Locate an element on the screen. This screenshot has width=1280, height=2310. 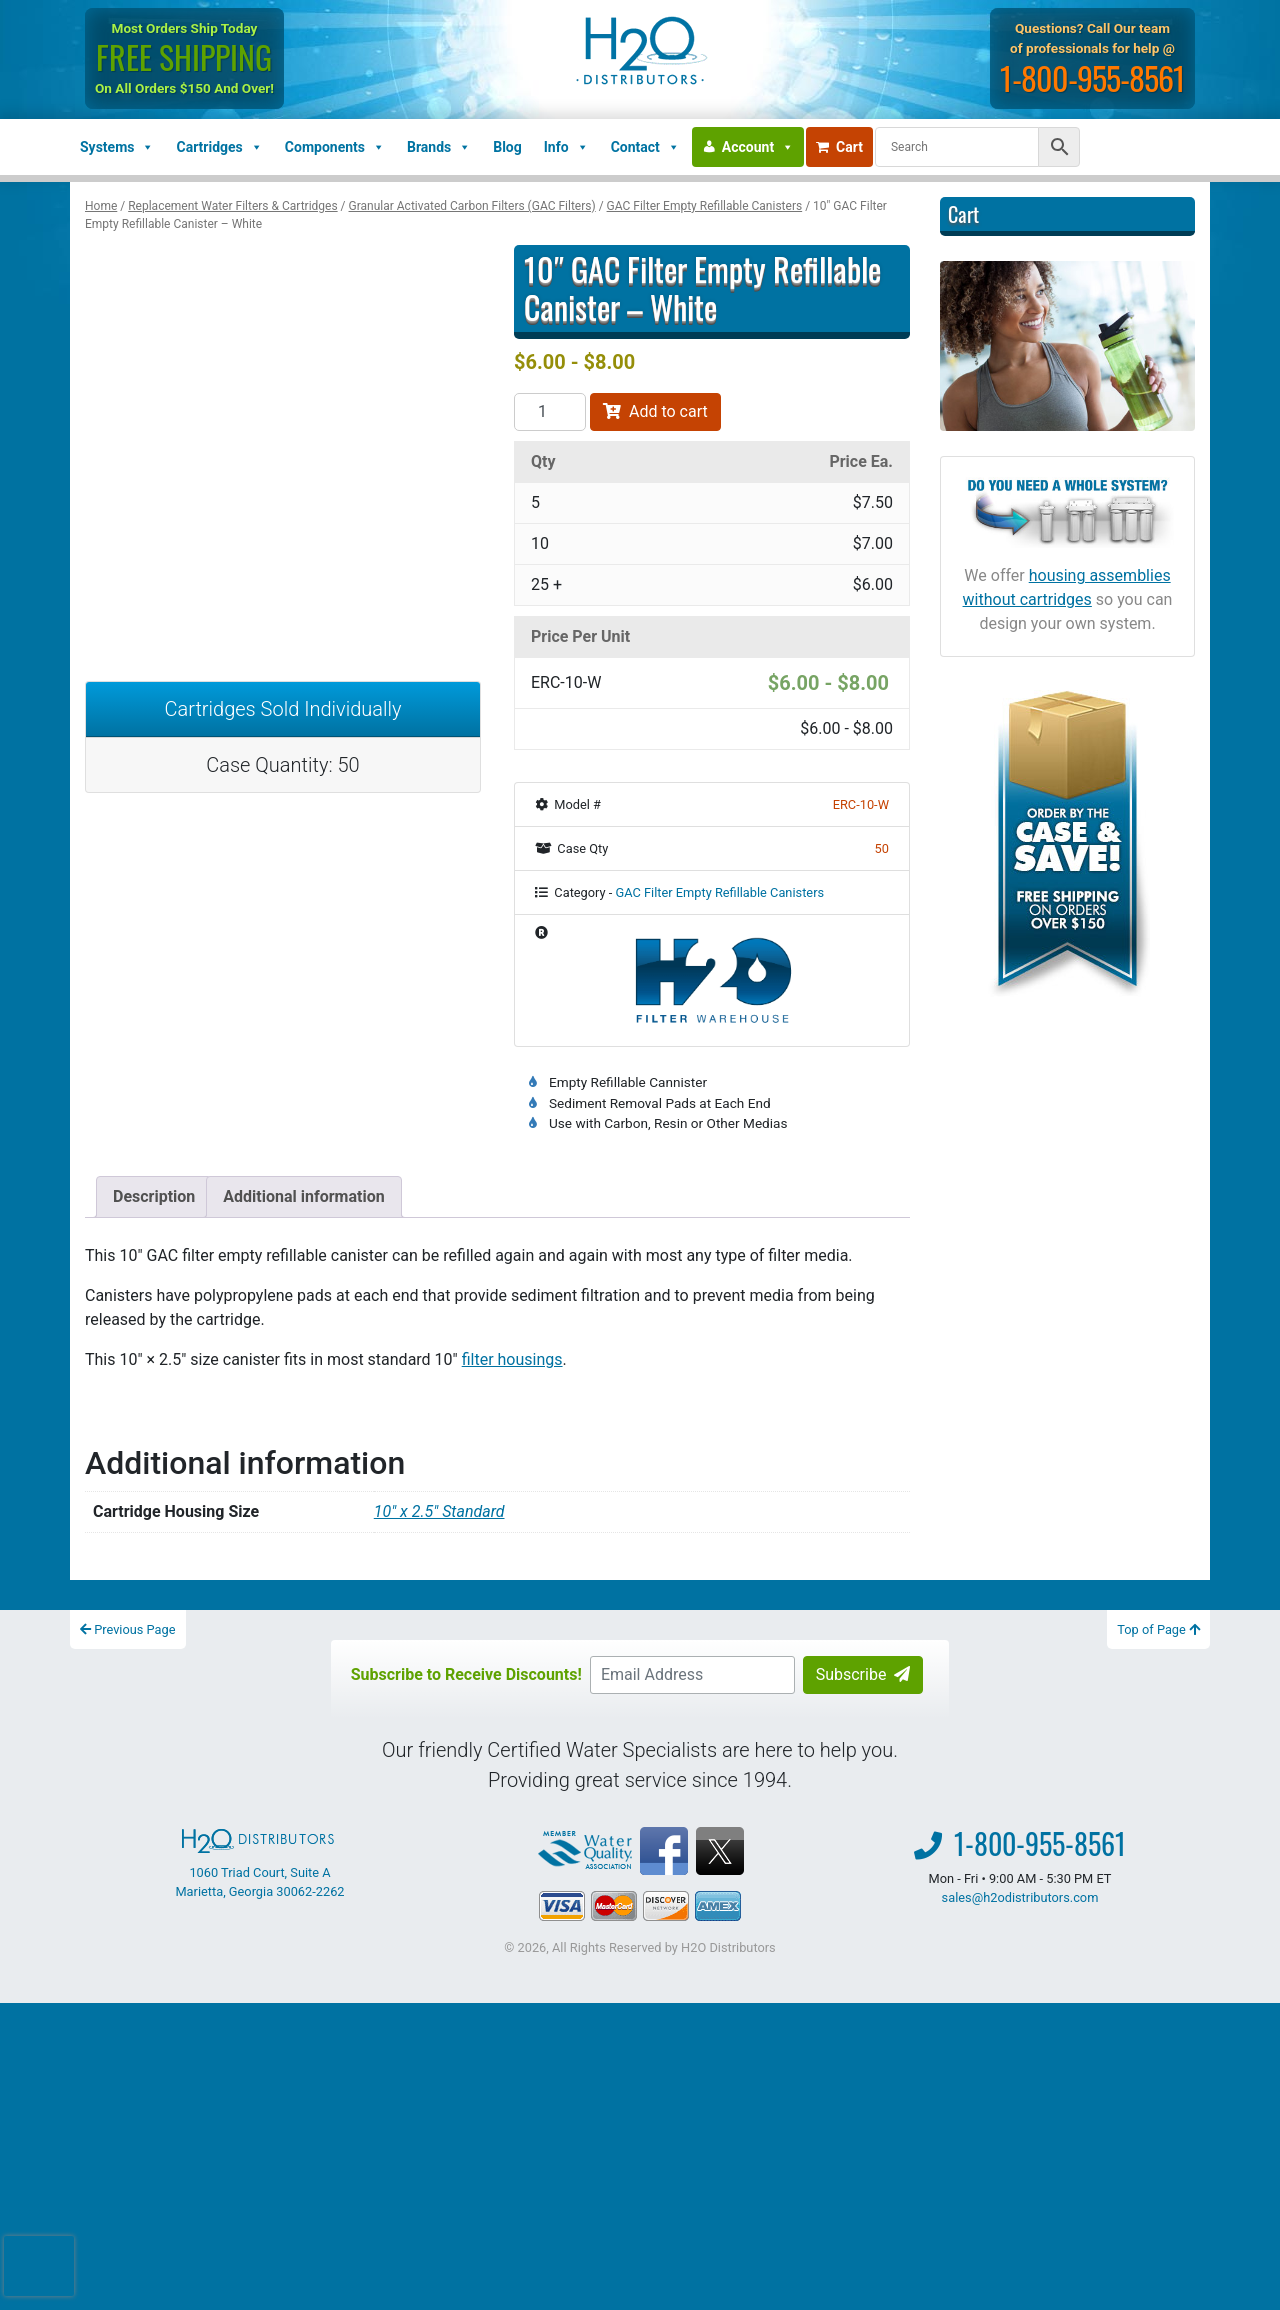
Contact is located at coordinates (645, 147).